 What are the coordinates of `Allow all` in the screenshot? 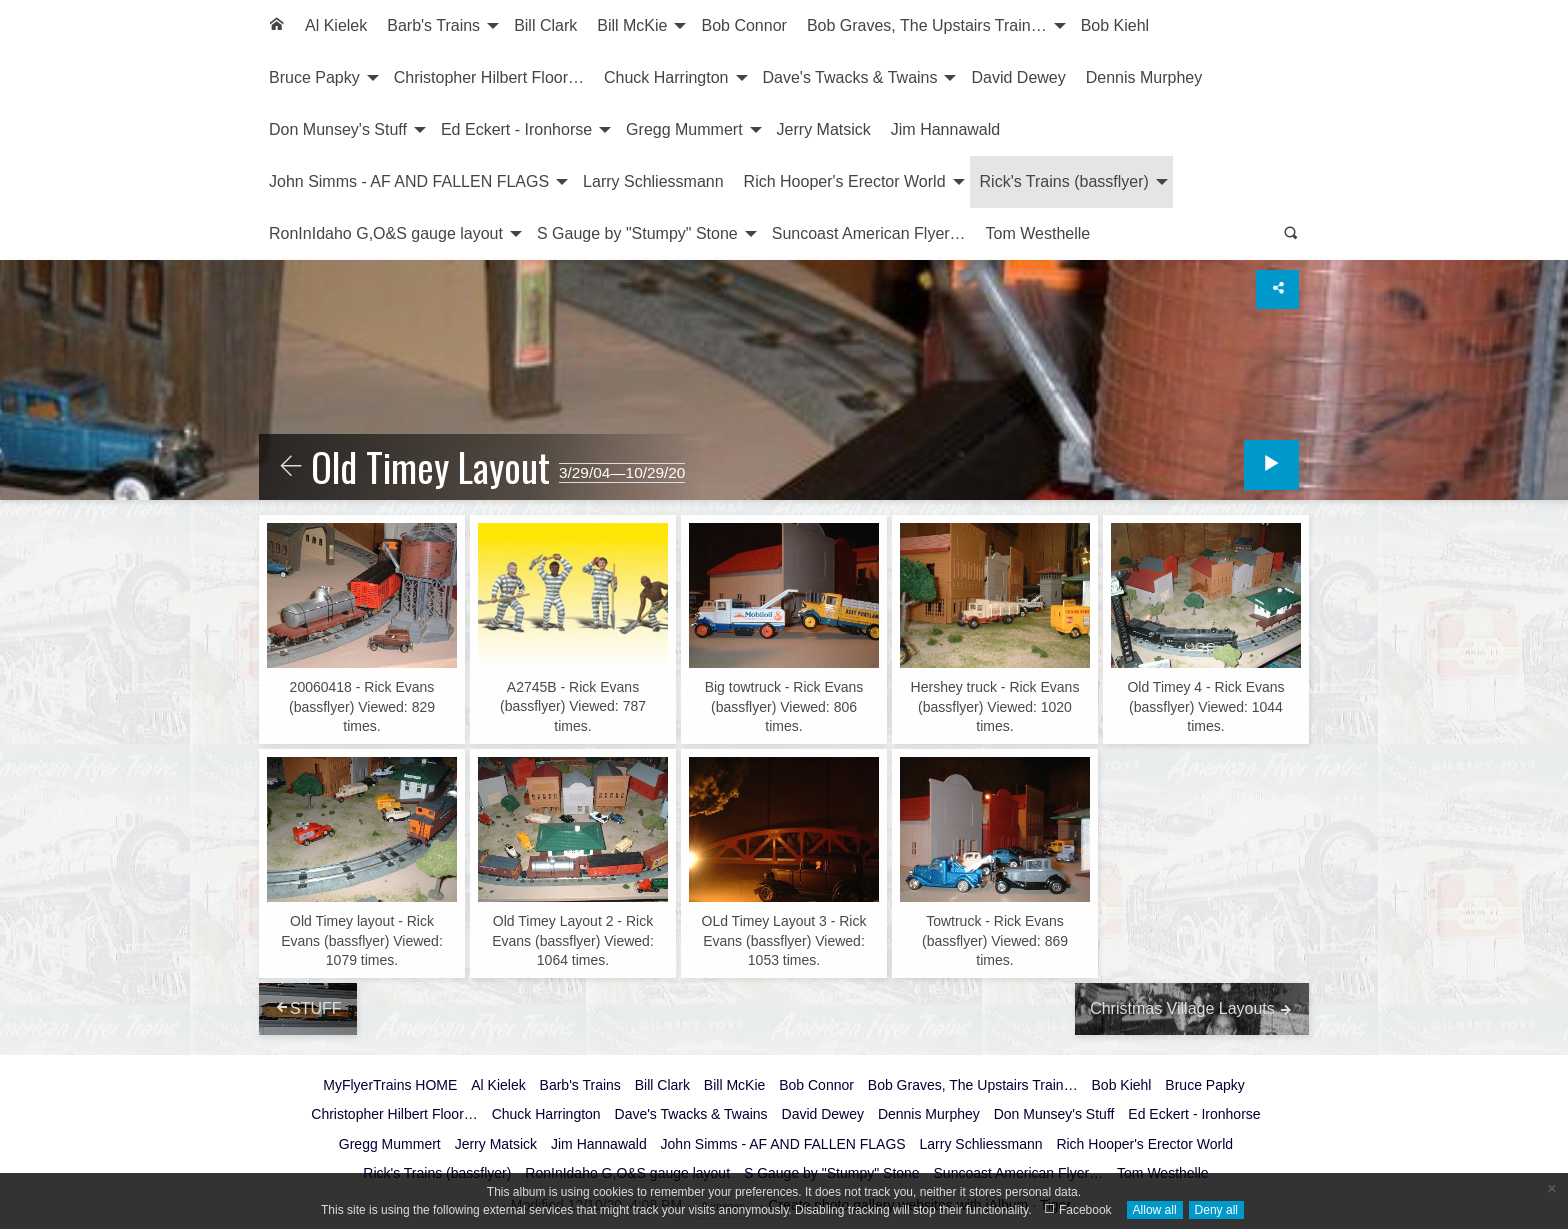 It's located at (1155, 1210).